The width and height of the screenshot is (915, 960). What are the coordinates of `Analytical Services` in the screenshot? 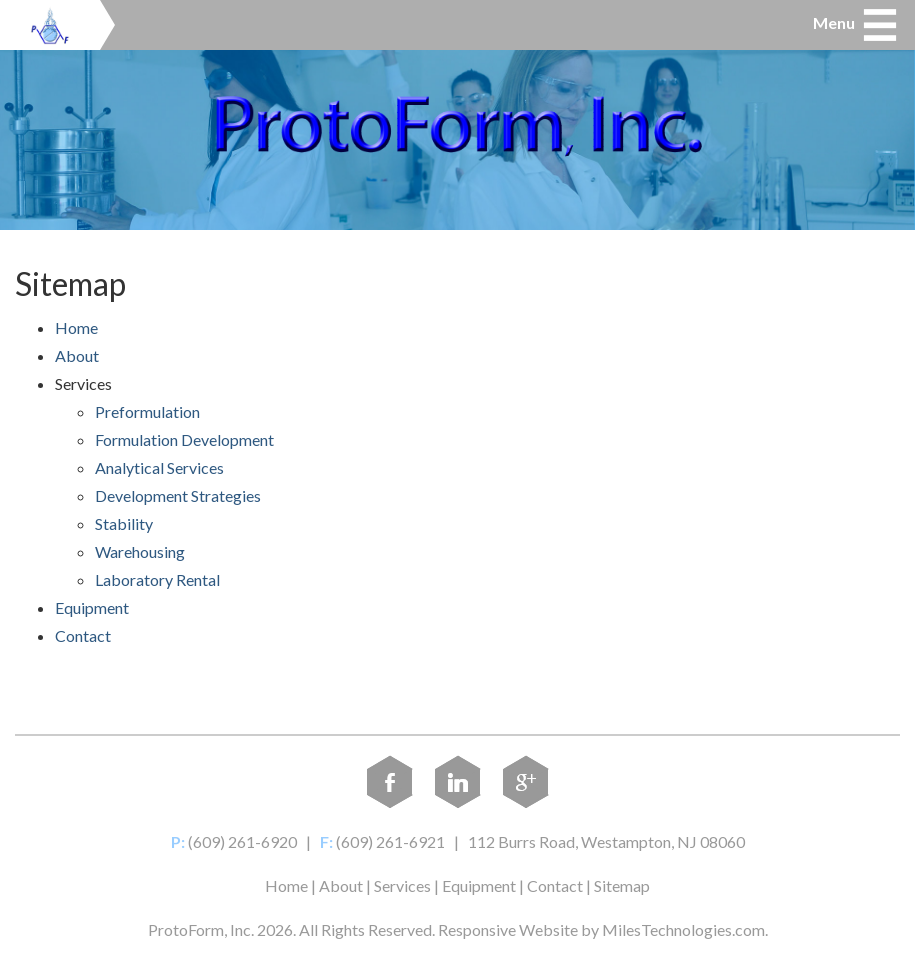 It's located at (159, 467).